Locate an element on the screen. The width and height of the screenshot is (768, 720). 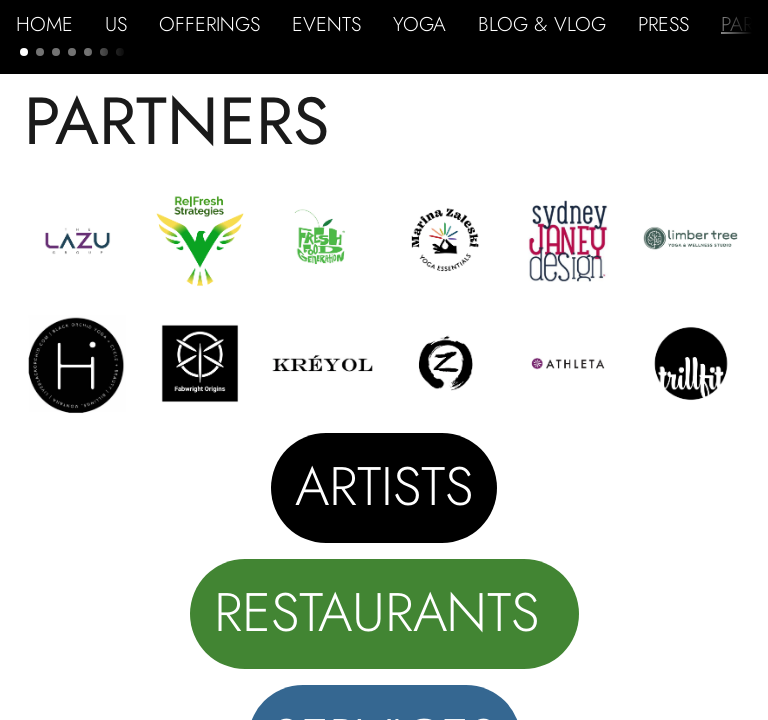
BLOG & VLOG is located at coordinates (542, 24).